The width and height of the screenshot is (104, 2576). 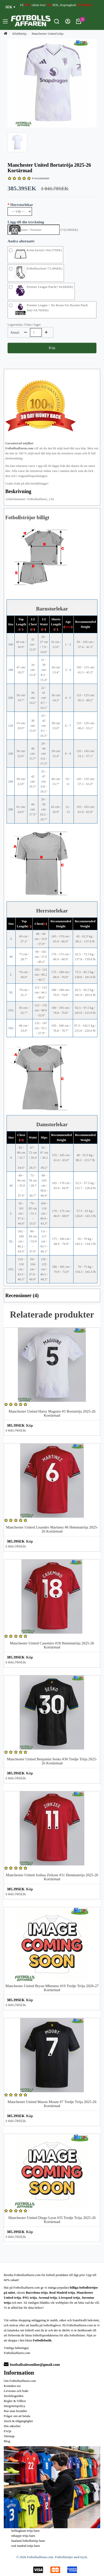 What do you see at coordinates (78, 23) in the screenshot?
I see `[Kundvagn]` at bounding box center [78, 23].